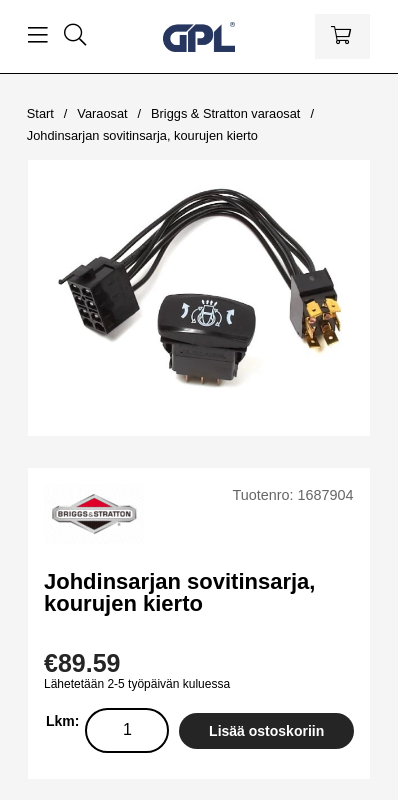 The width and height of the screenshot is (398, 800). I want to click on Johdinsarjan sovitinsarja, kourujen kierto, so click(142, 135).